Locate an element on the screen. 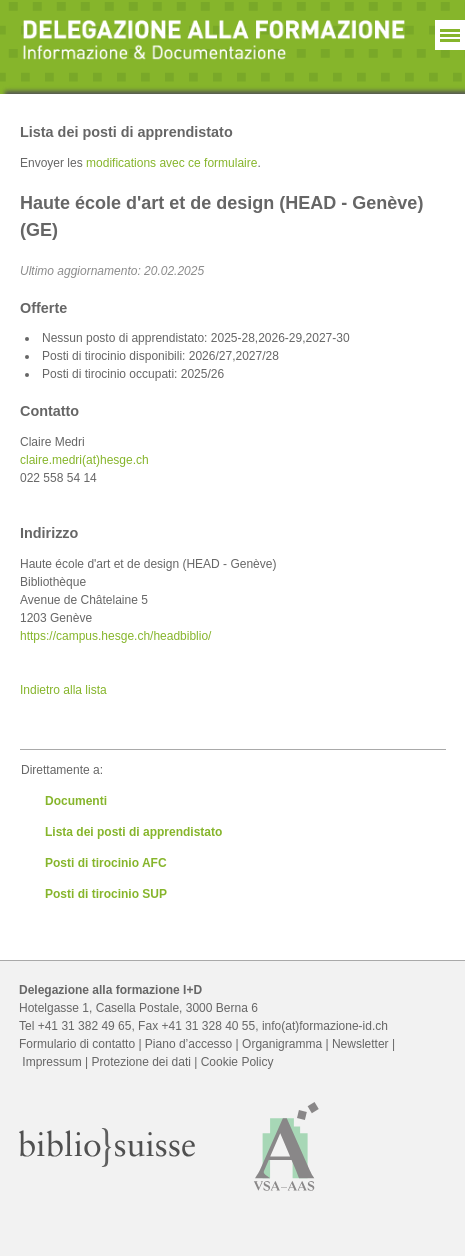  Indietro alla lista is located at coordinates (63, 690).